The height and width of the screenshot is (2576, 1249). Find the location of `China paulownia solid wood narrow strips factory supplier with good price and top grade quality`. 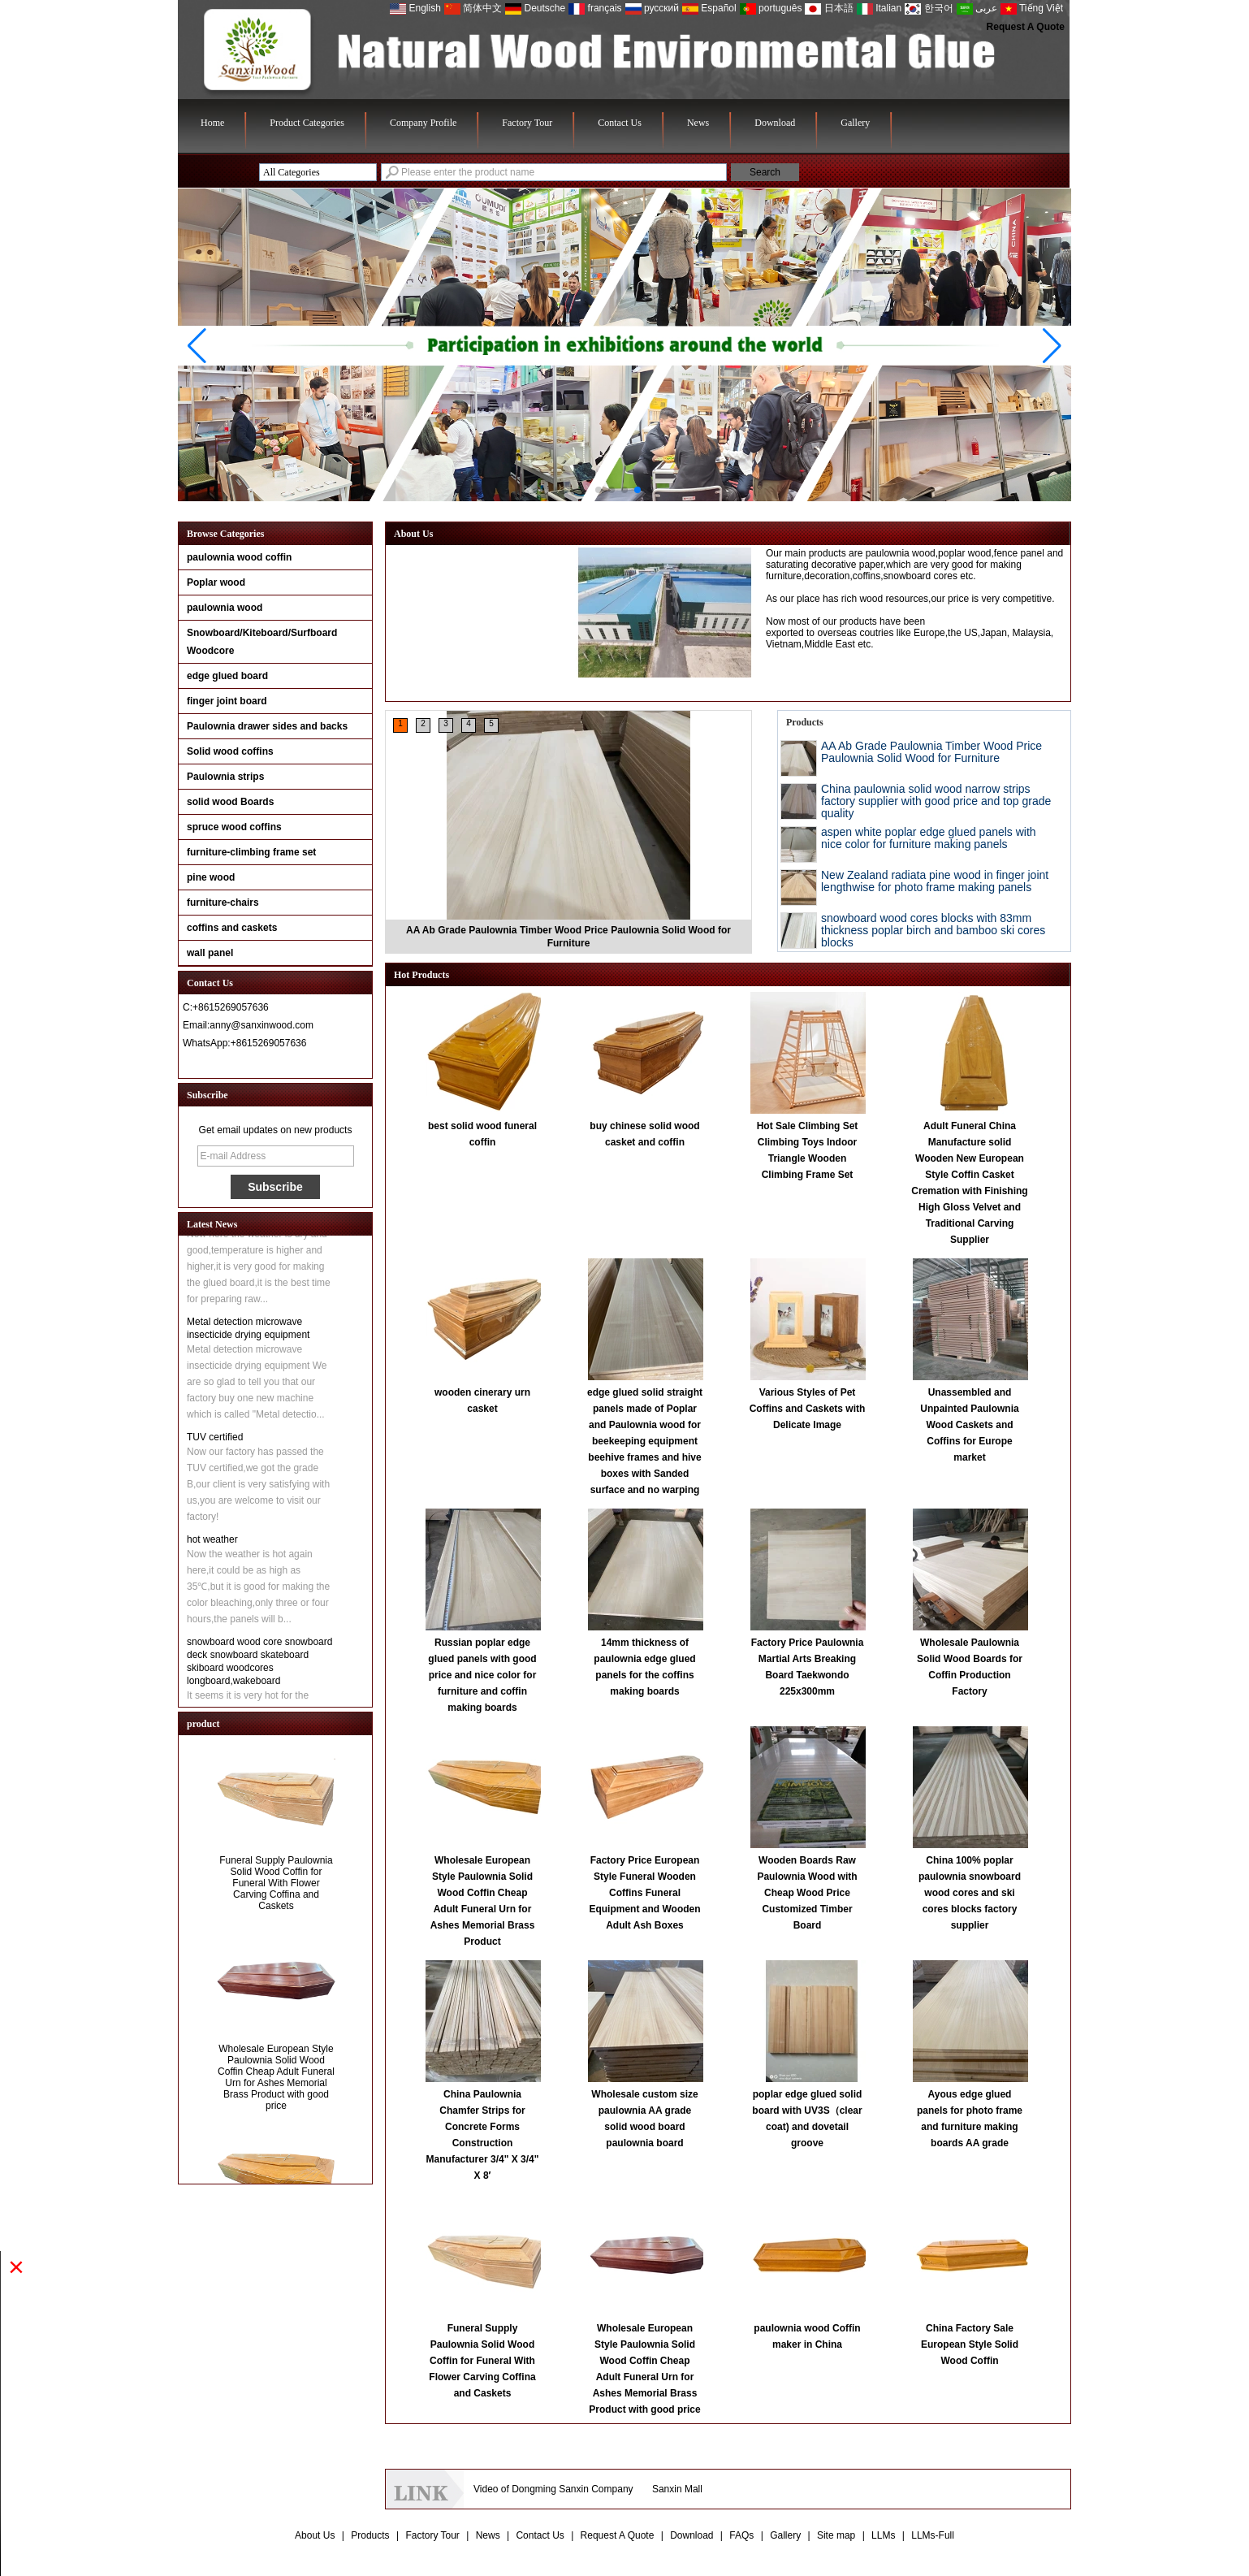

China paulownia solid wood narrow strips factory supplier with good price and top grade quality is located at coordinates (936, 801).